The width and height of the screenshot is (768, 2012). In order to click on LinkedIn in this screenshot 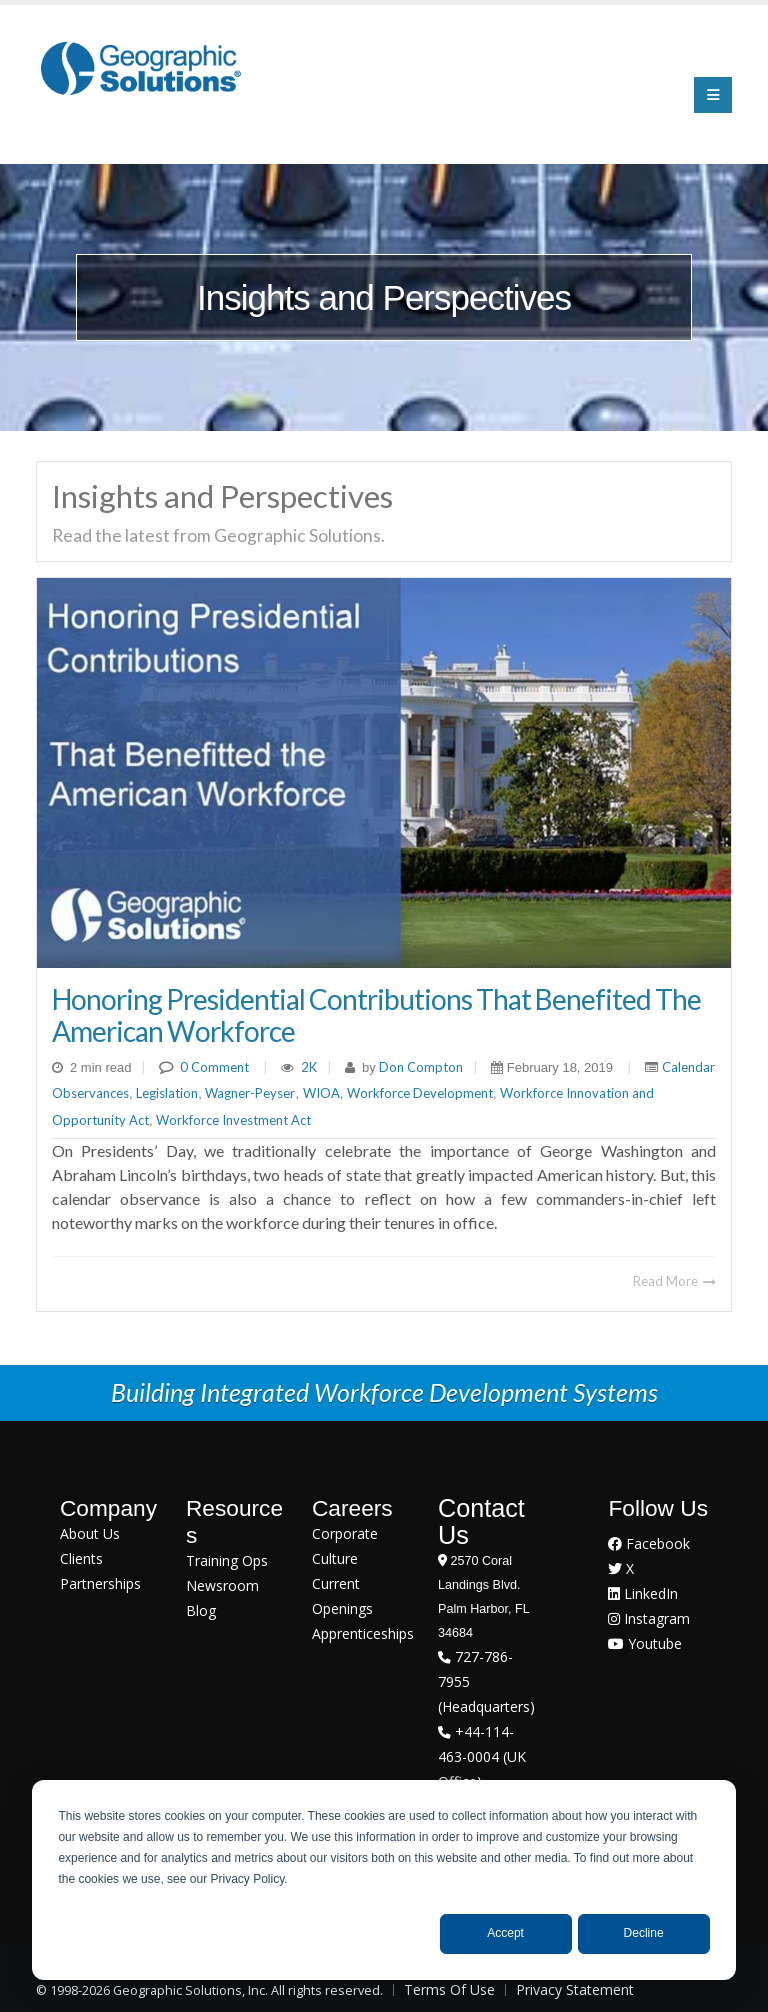, I will do `click(643, 1593)`.